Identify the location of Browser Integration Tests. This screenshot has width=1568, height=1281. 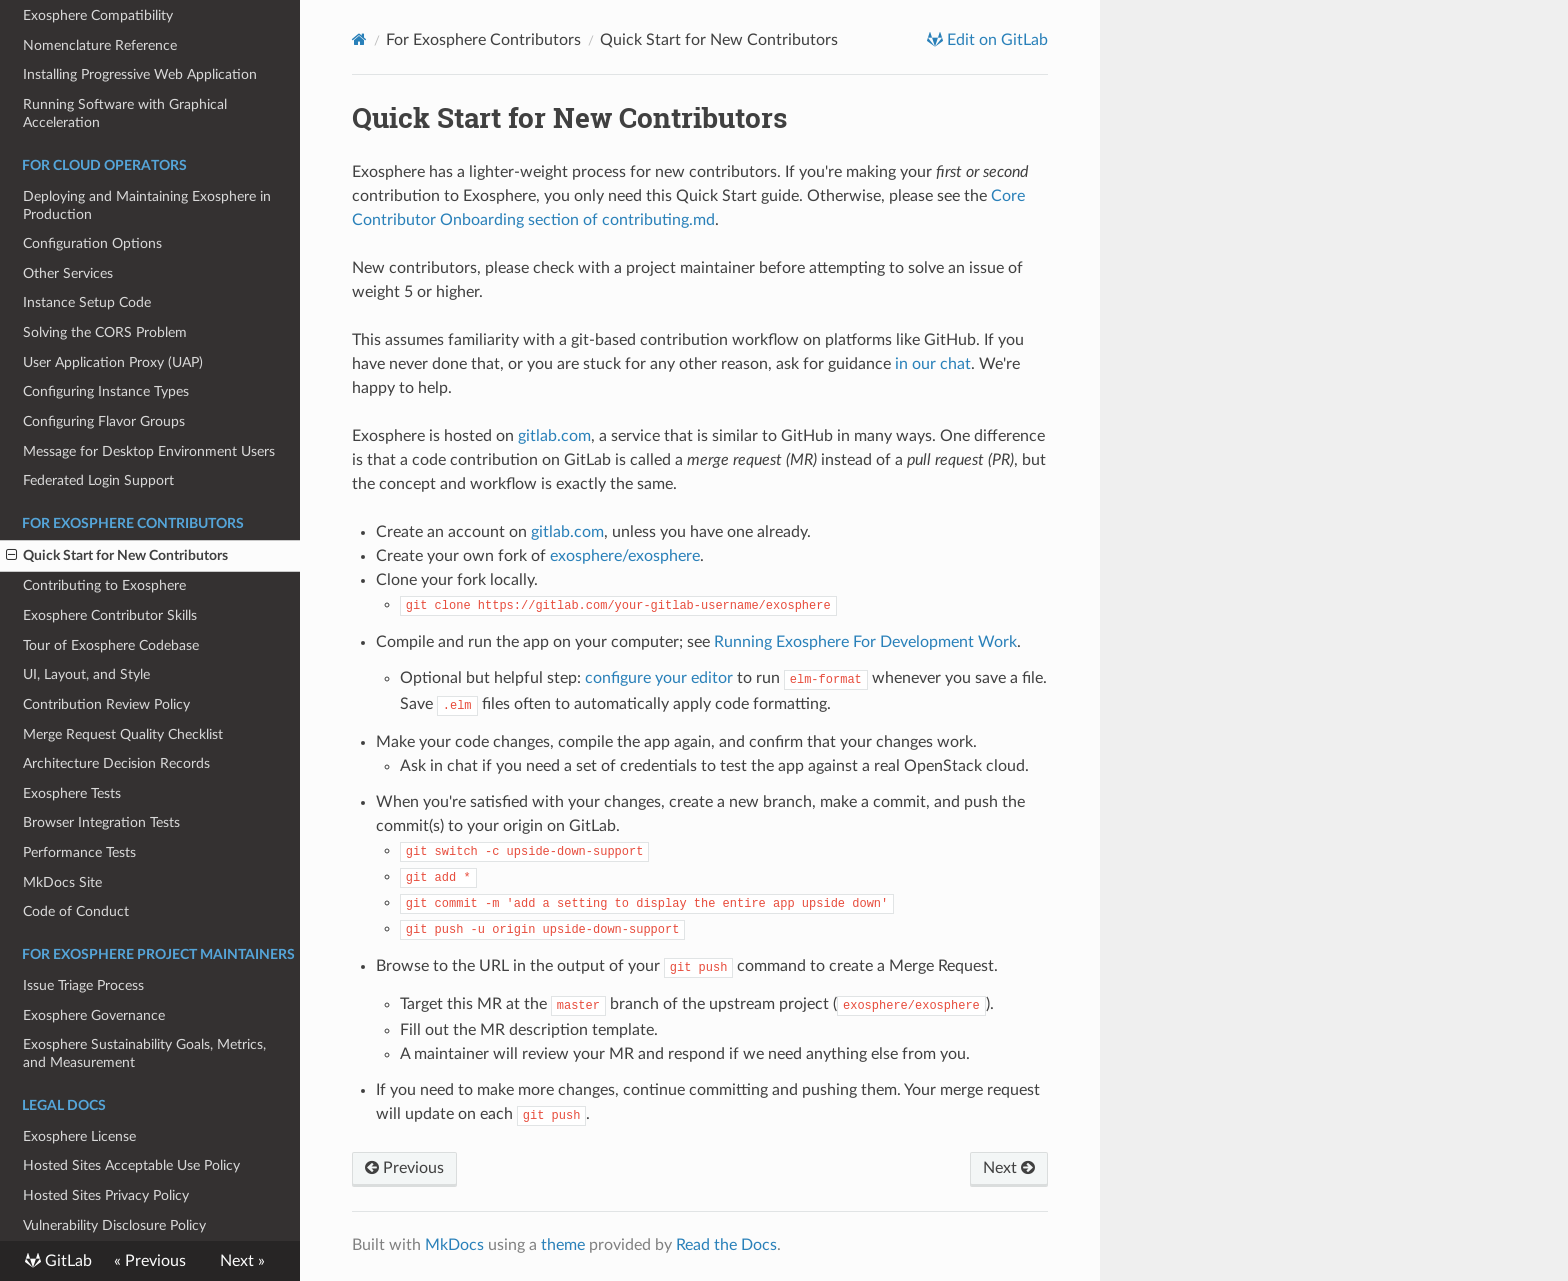
(101, 822).